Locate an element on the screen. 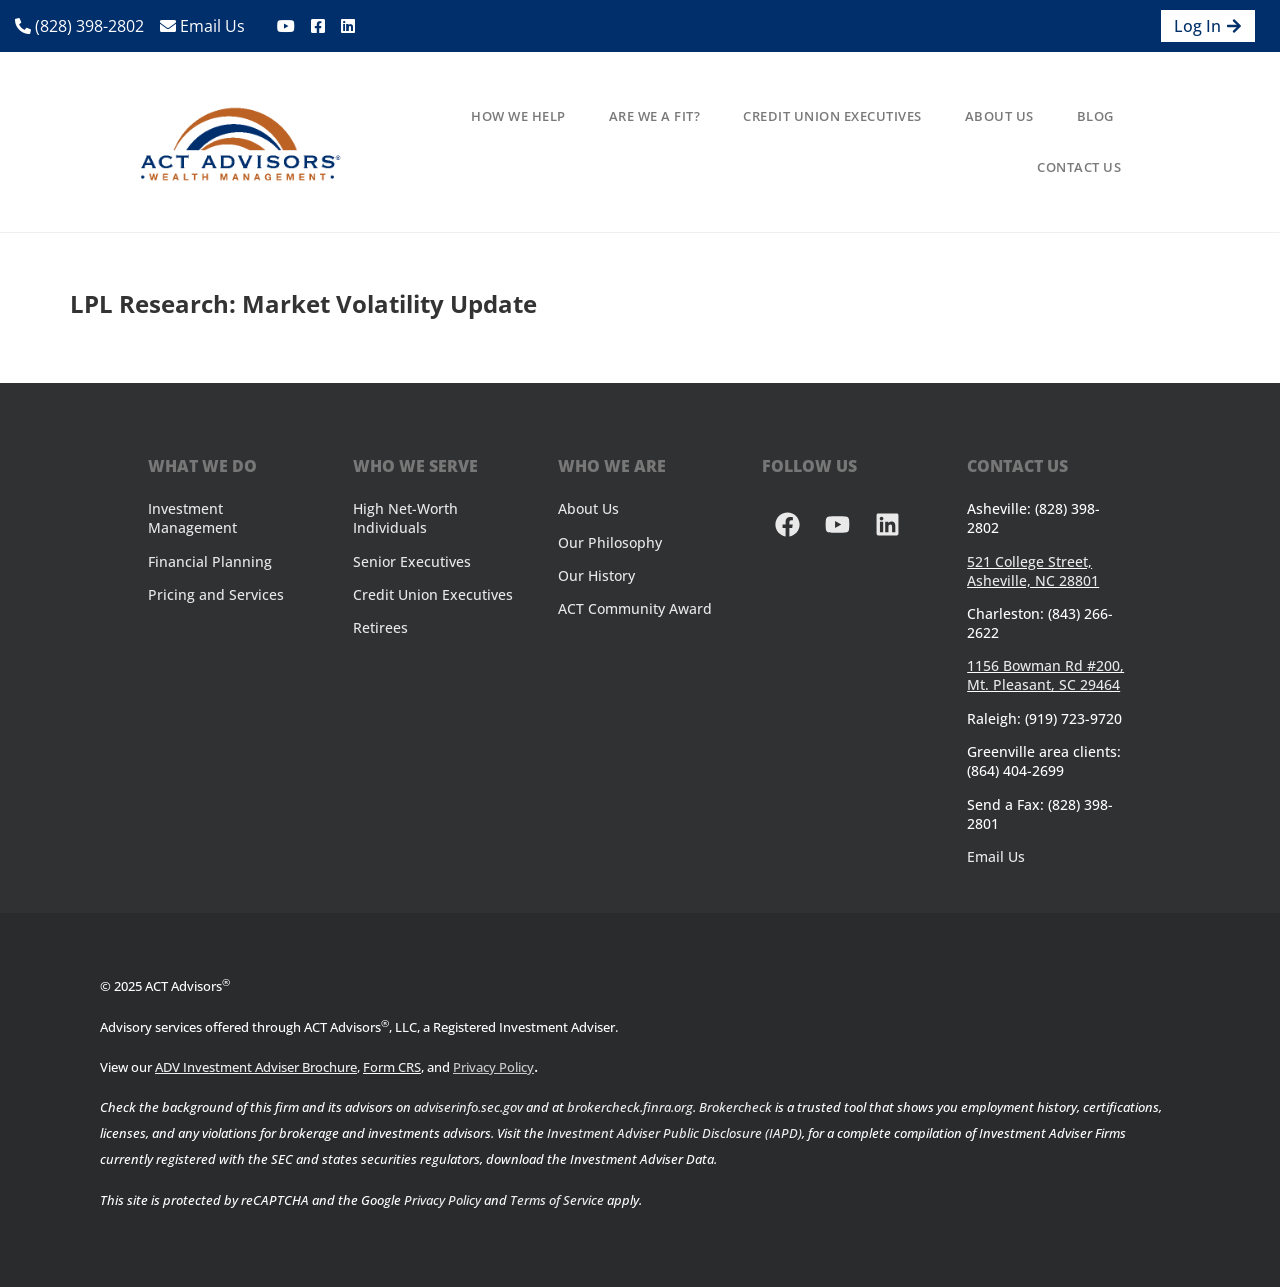  Contact Us is located at coordinates (1079, 167).